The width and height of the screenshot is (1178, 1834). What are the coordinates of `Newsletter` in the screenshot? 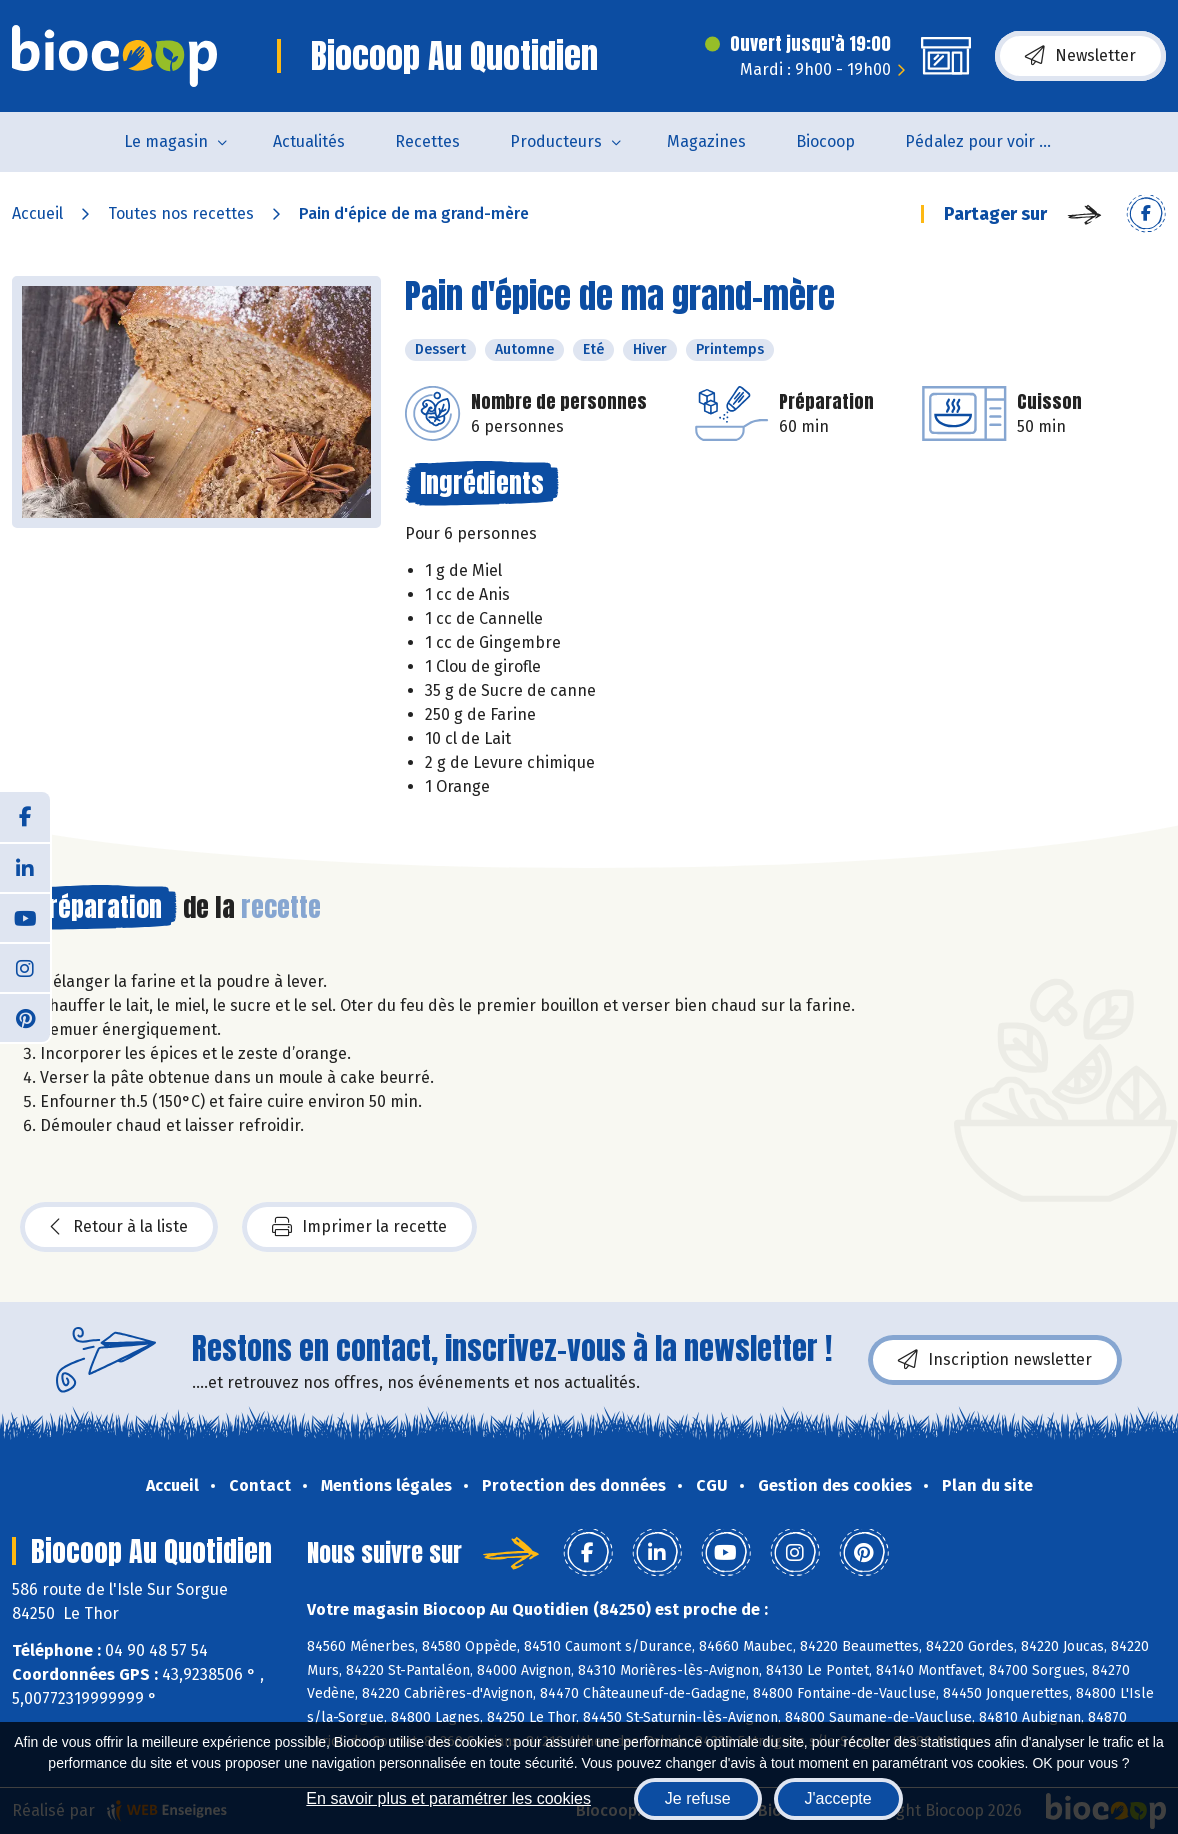 It's located at (1080, 56).